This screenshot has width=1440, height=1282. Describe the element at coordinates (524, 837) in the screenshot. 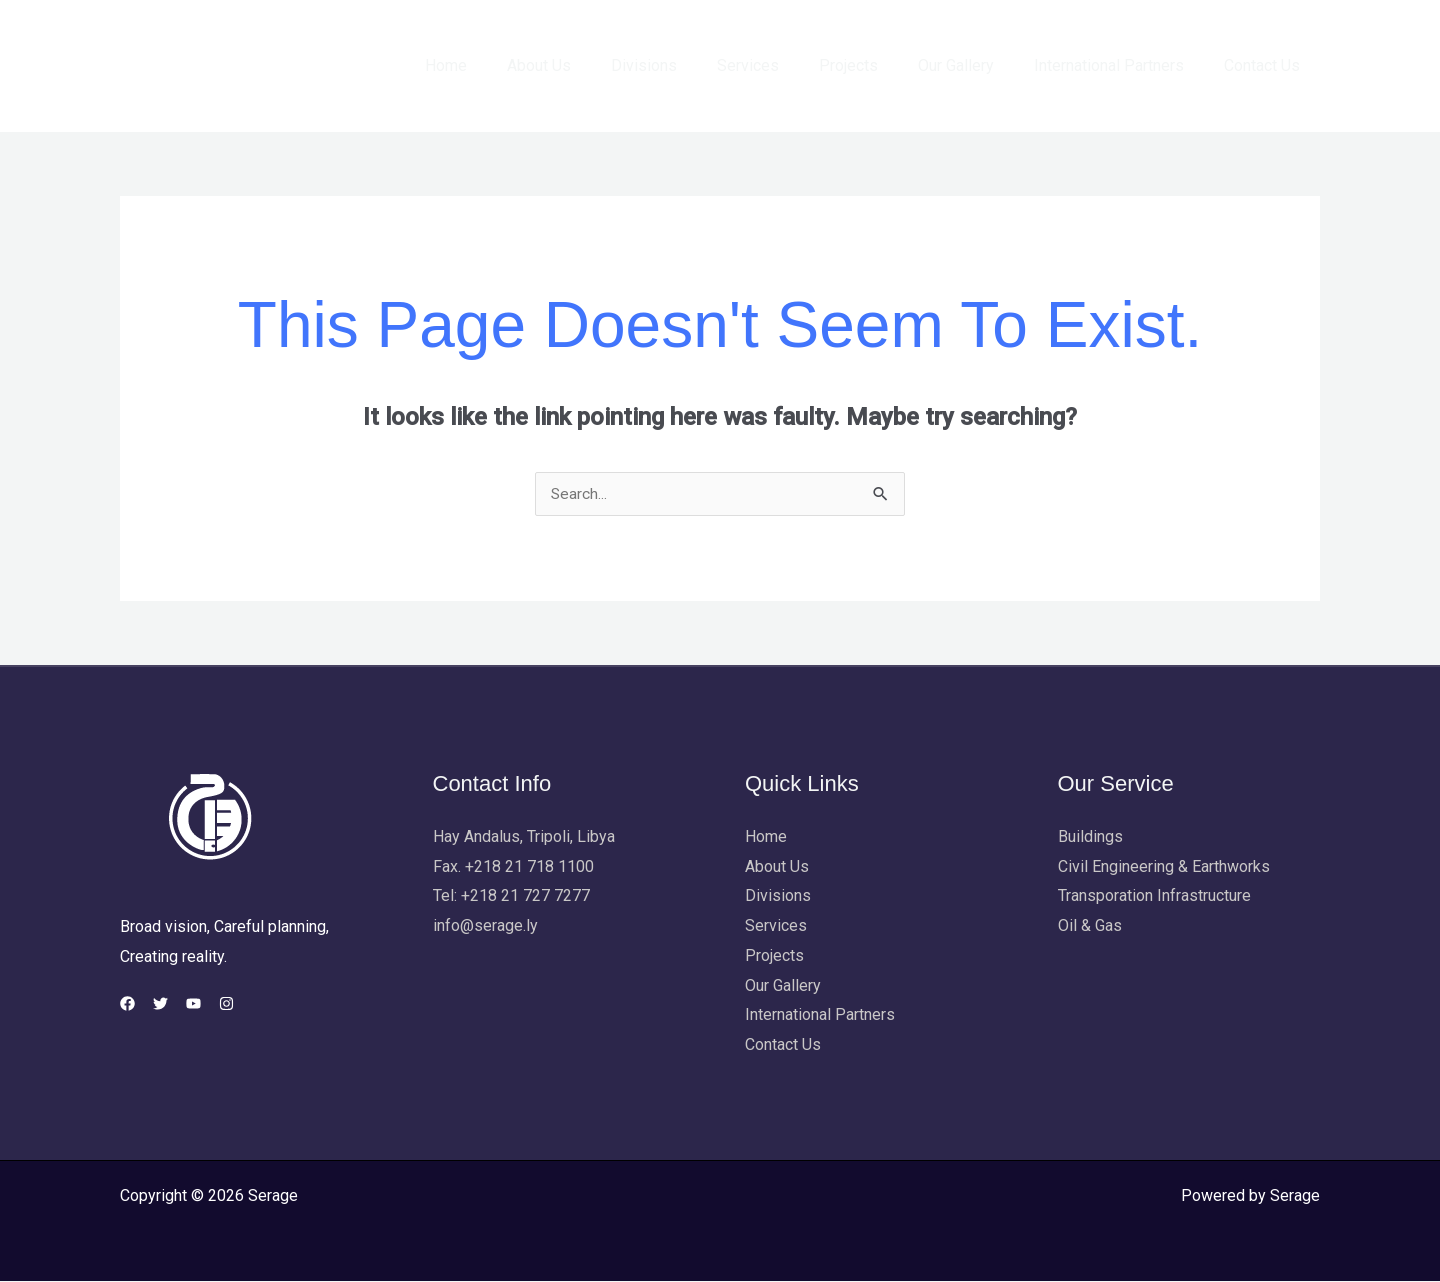

I see `Hay Andalus, Tripoli, Libya` at that location.